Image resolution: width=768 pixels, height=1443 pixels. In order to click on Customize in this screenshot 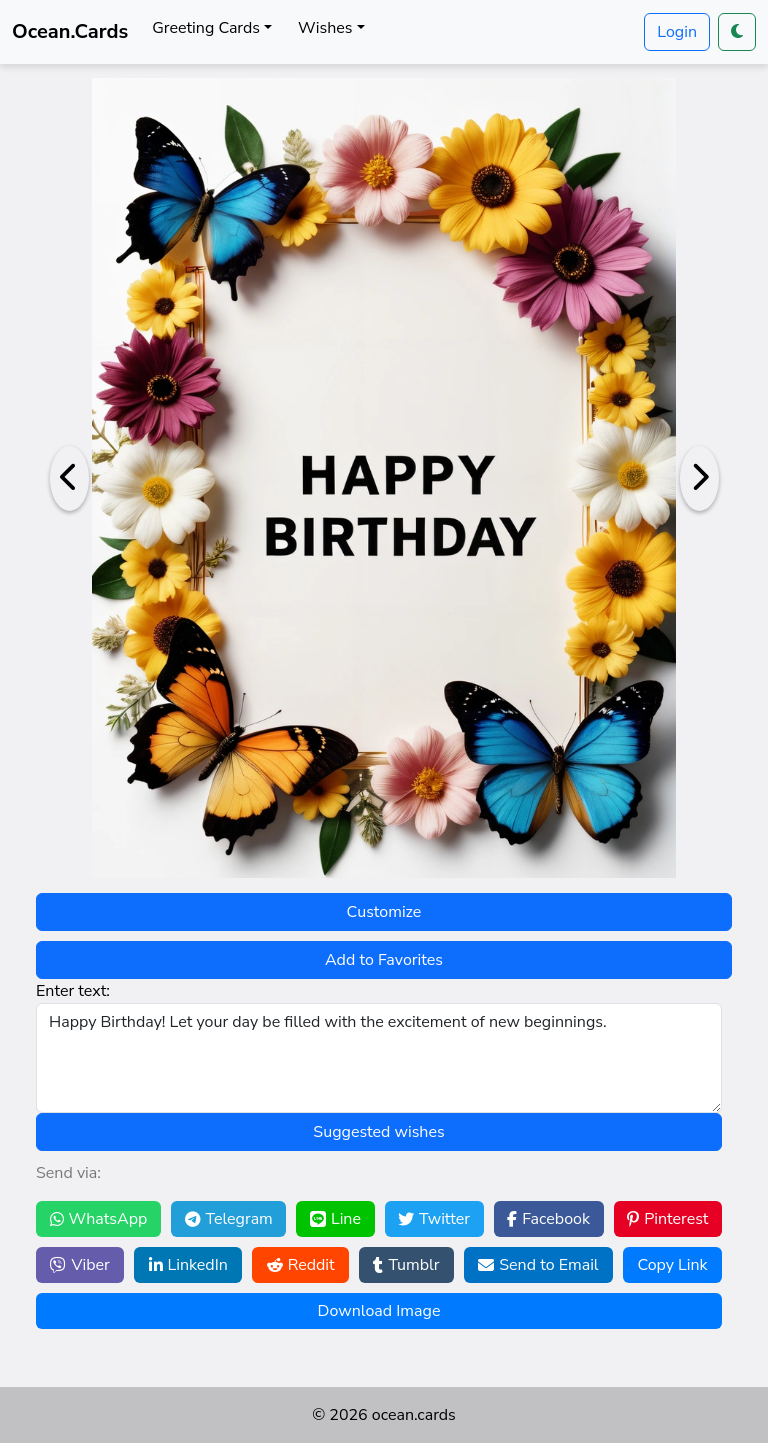, I will do `click(384, 912)`.